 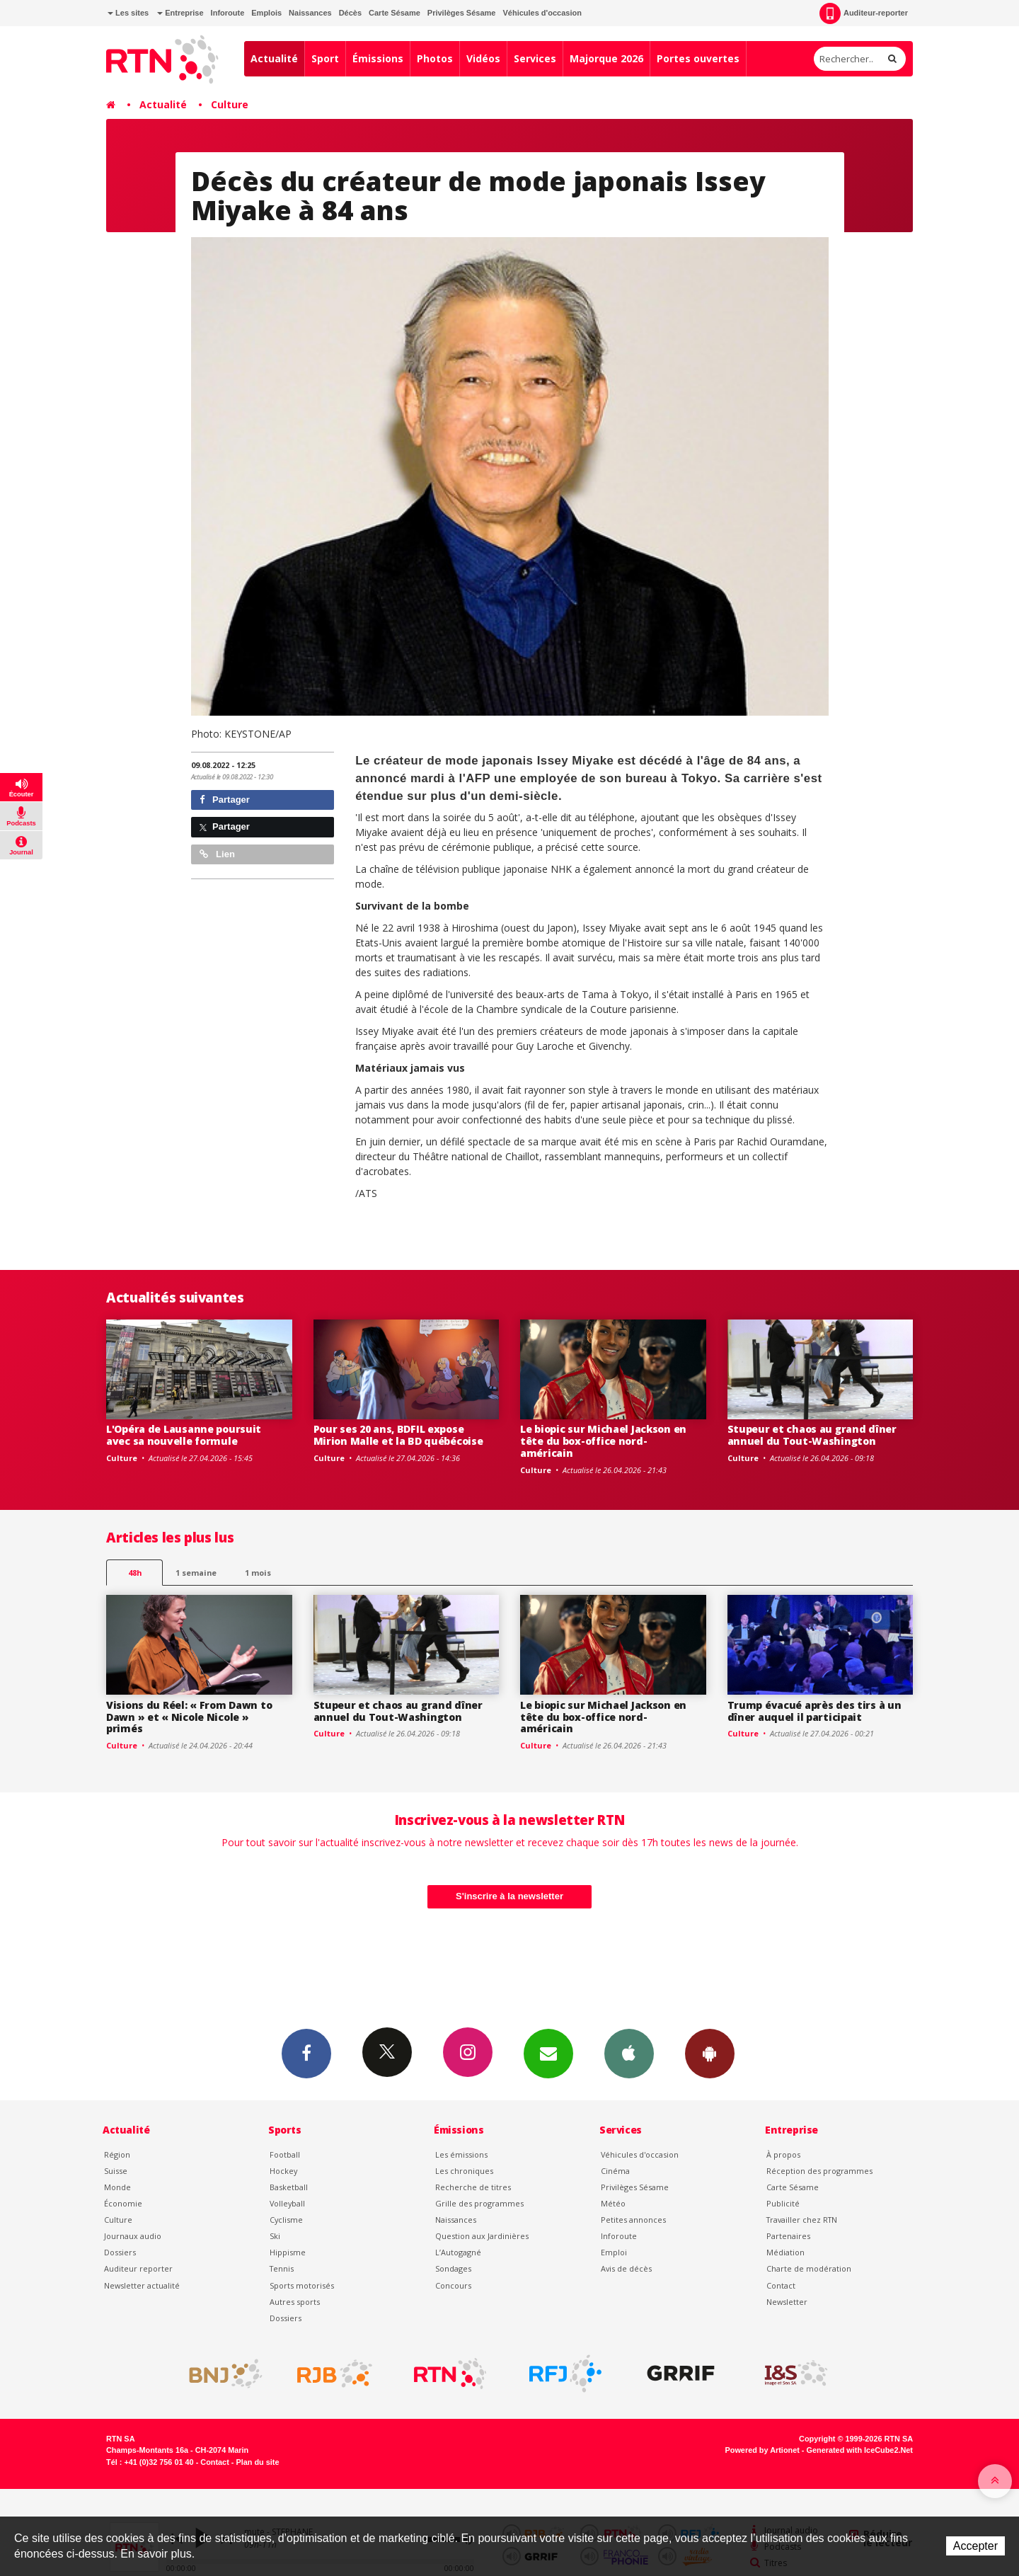 I want to click on Les chroniques, so click(x=464, y=2170).